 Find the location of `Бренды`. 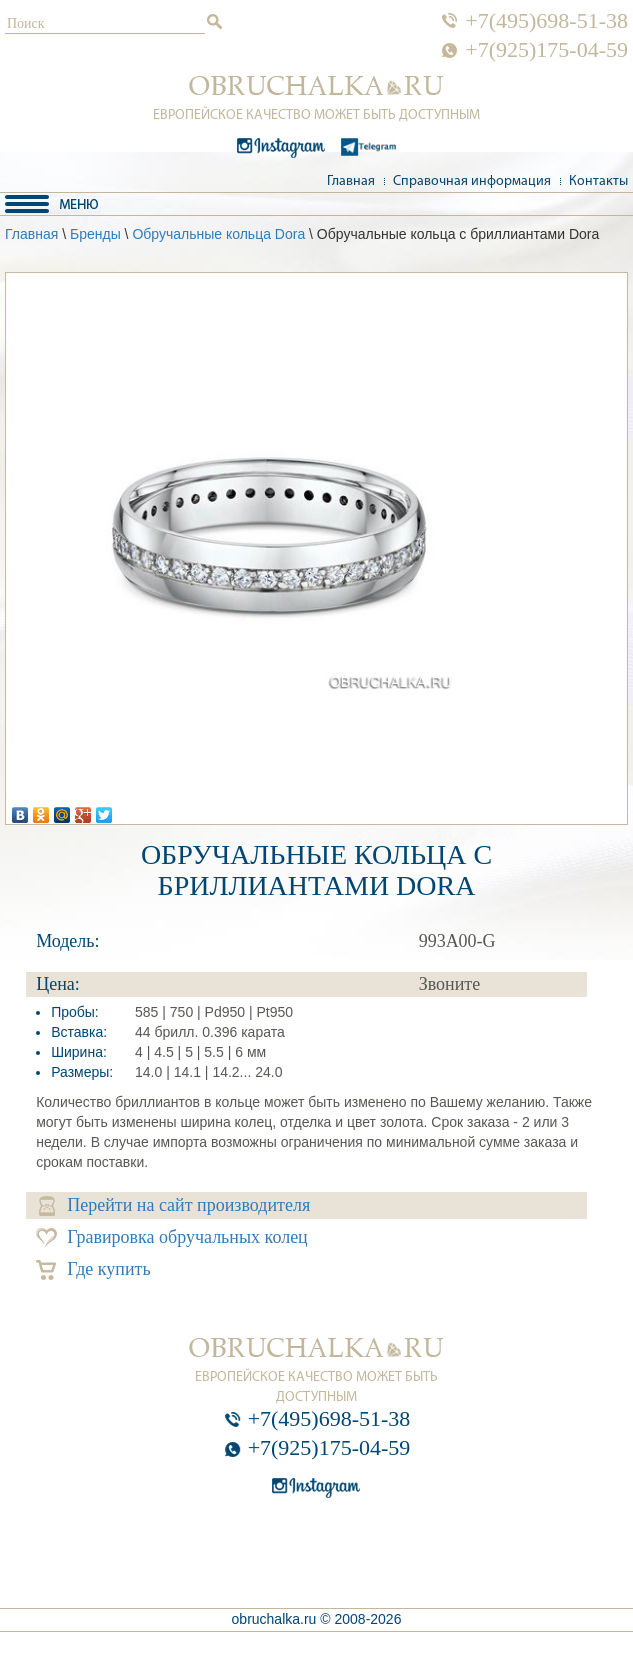

Бренды is located at coordinates (95, 234).